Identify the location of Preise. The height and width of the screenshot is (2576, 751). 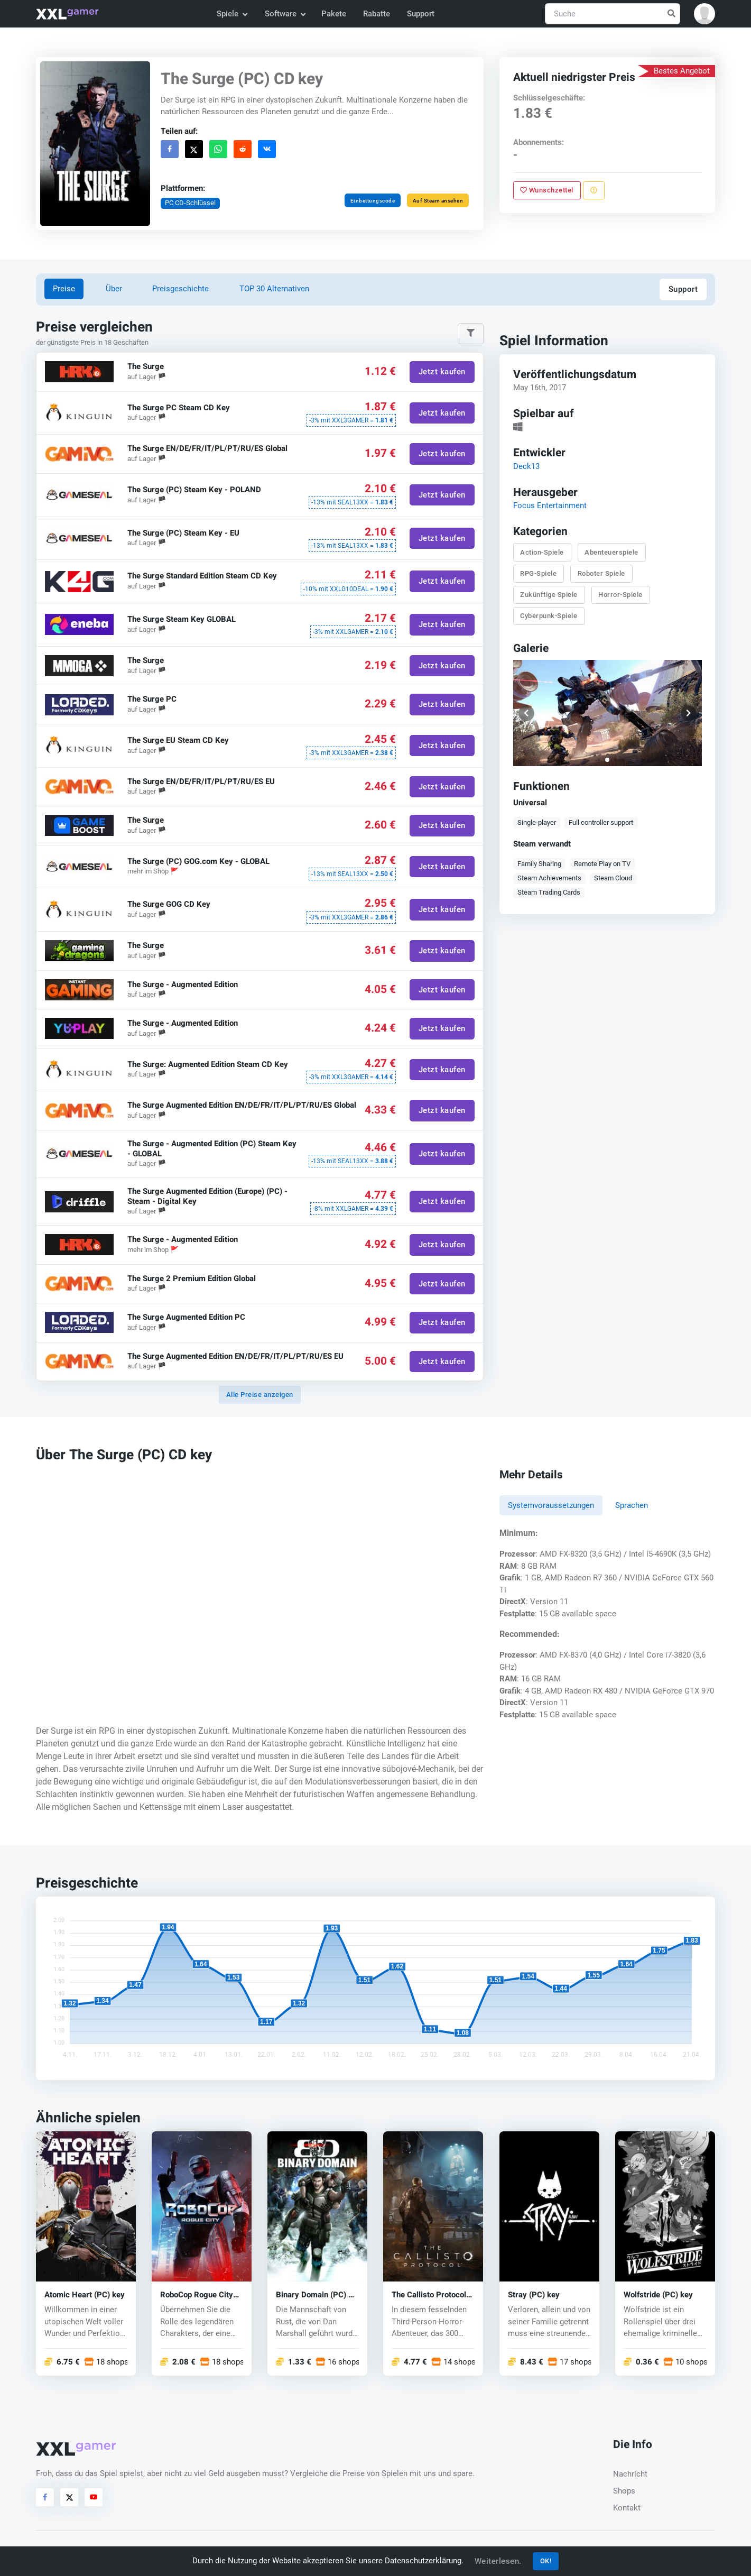
(64, 288).